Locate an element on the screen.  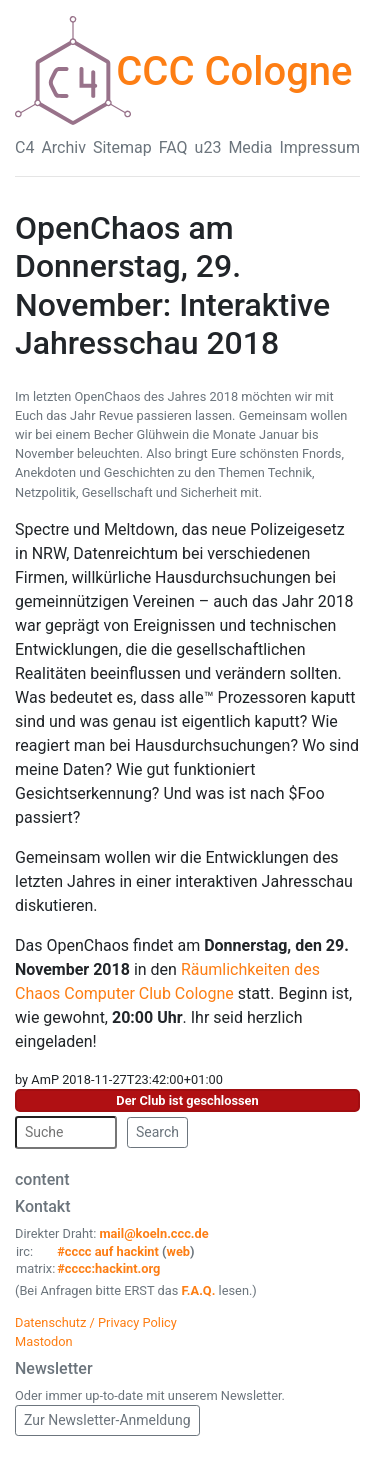
FAQ is located at coordinates (173, 147).